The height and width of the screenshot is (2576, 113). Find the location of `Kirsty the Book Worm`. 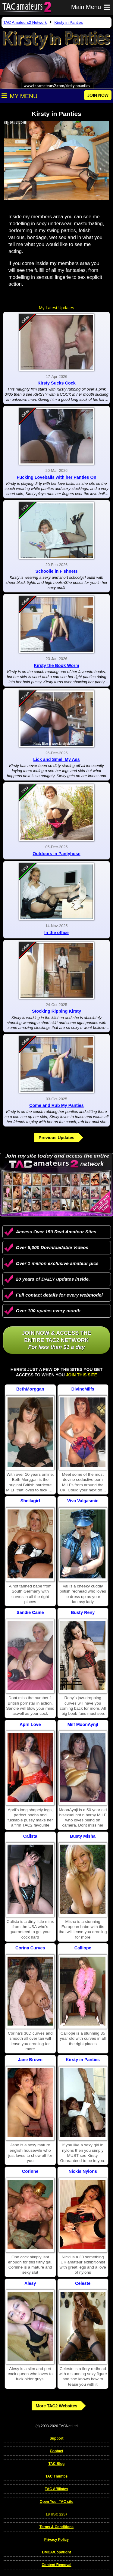

Kirsty the Book Worm is located at coordinates (56, 665).